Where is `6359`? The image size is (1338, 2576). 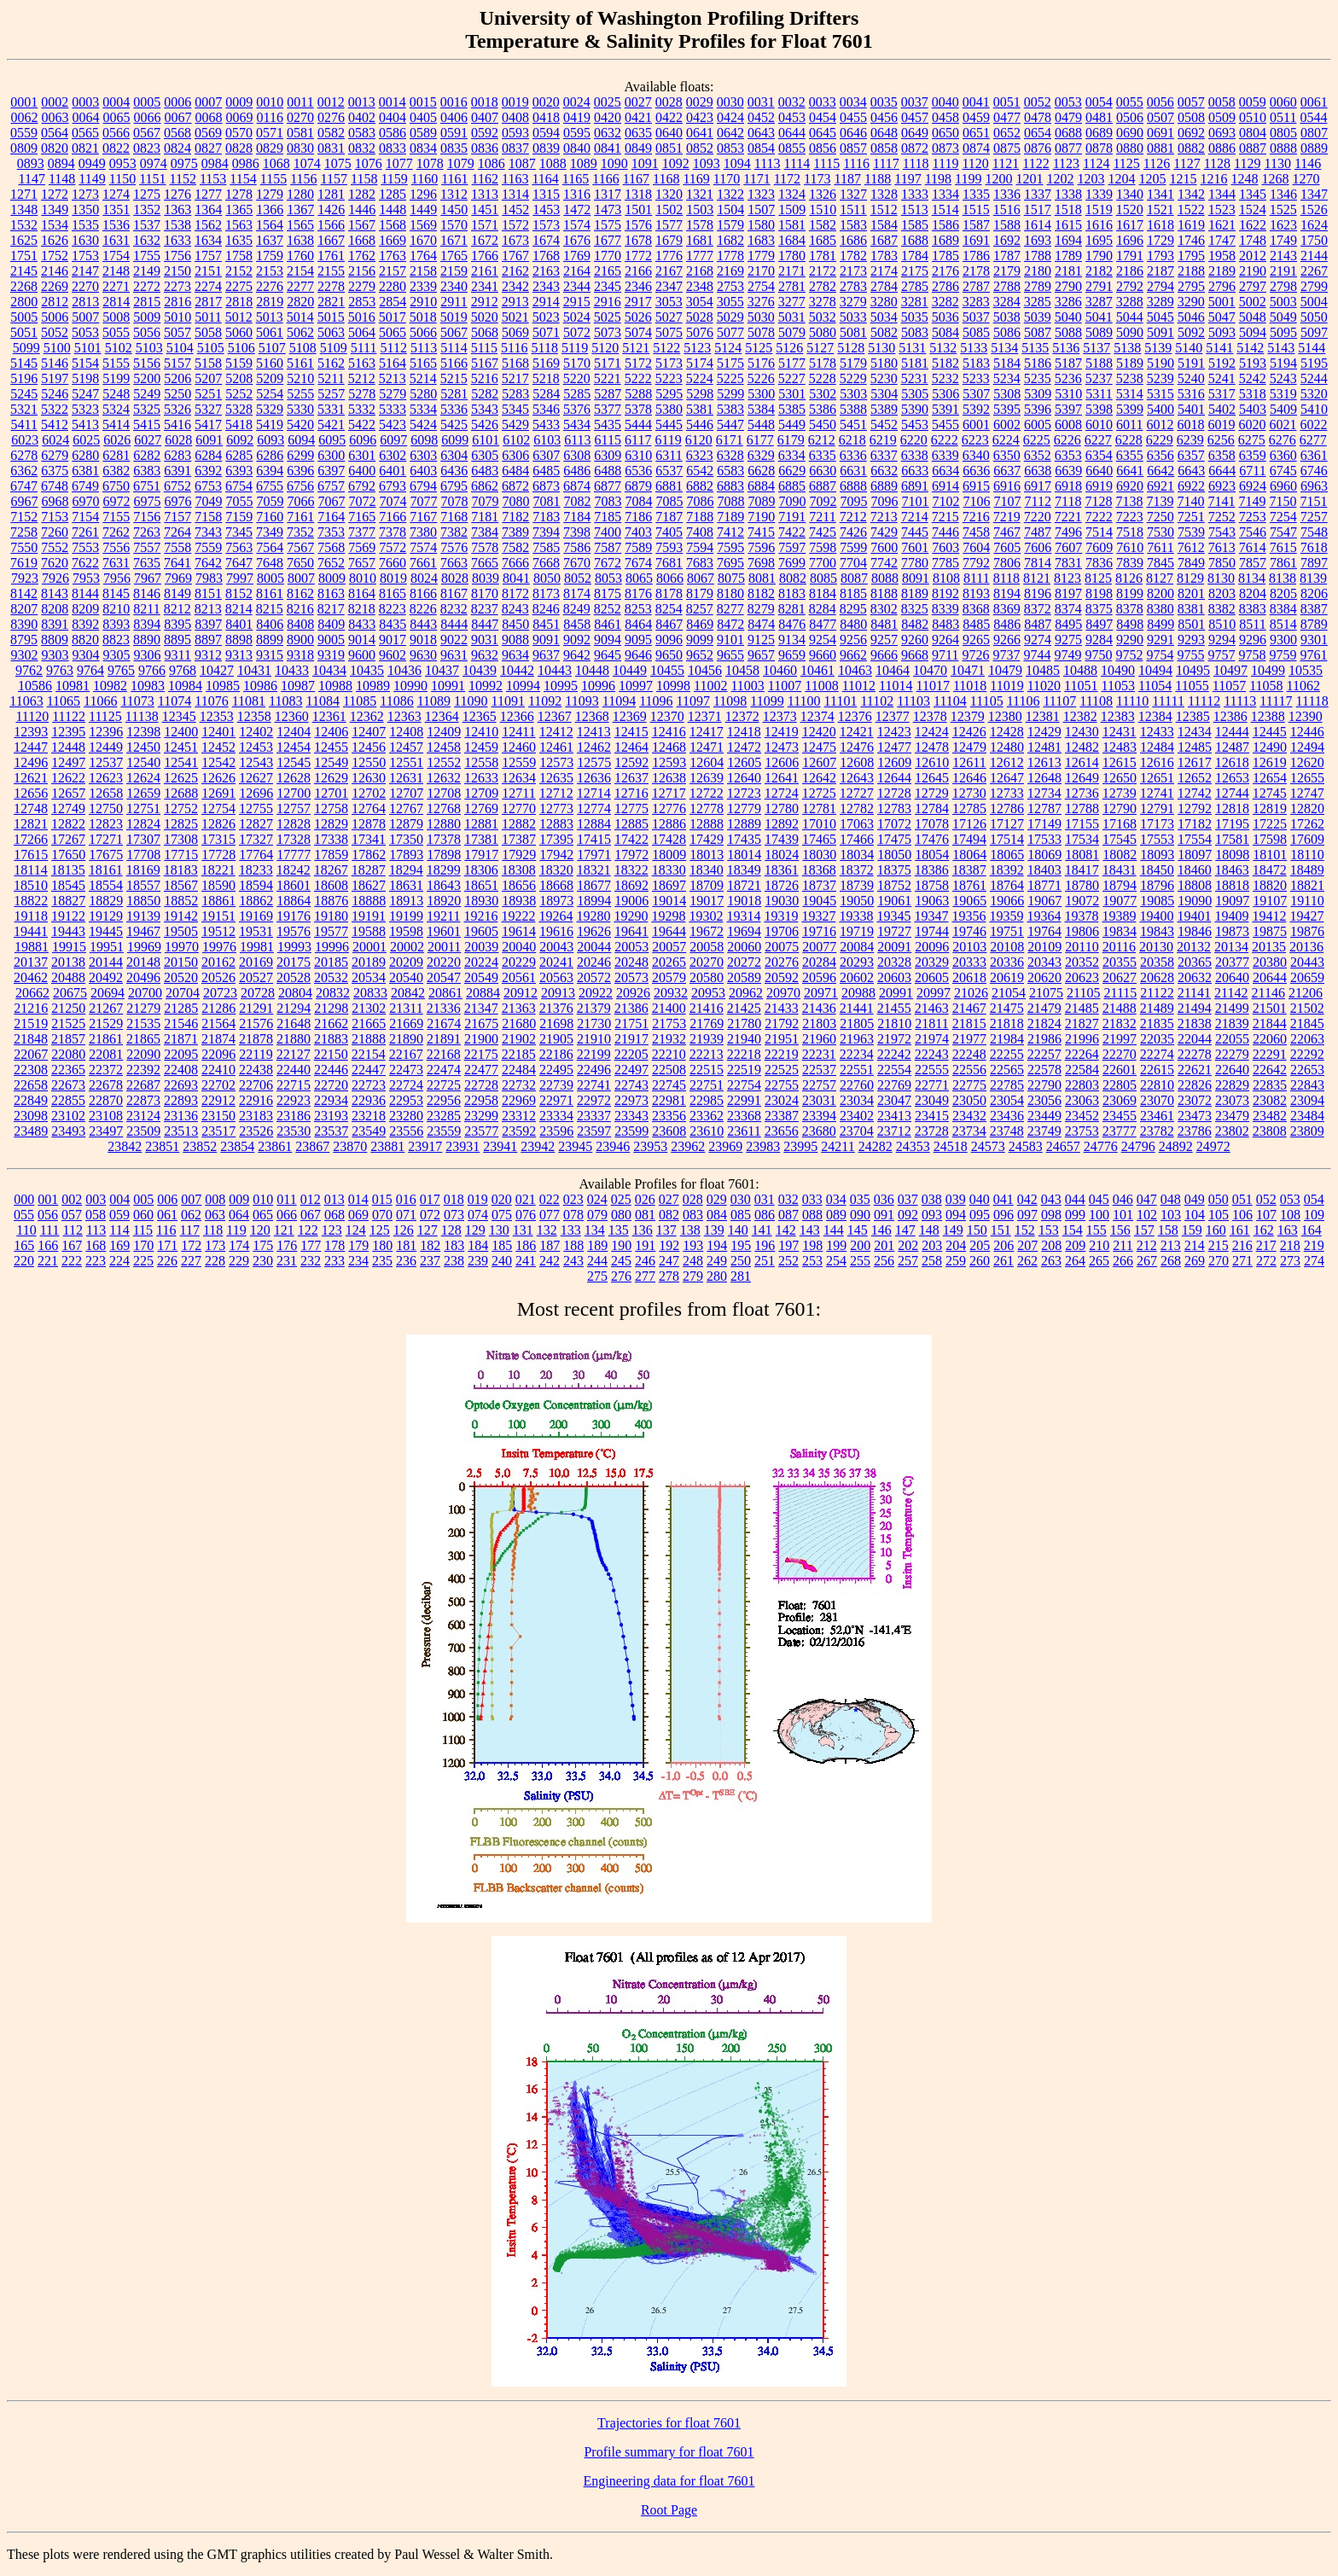
6359 is located at coordinates (1252, 455).